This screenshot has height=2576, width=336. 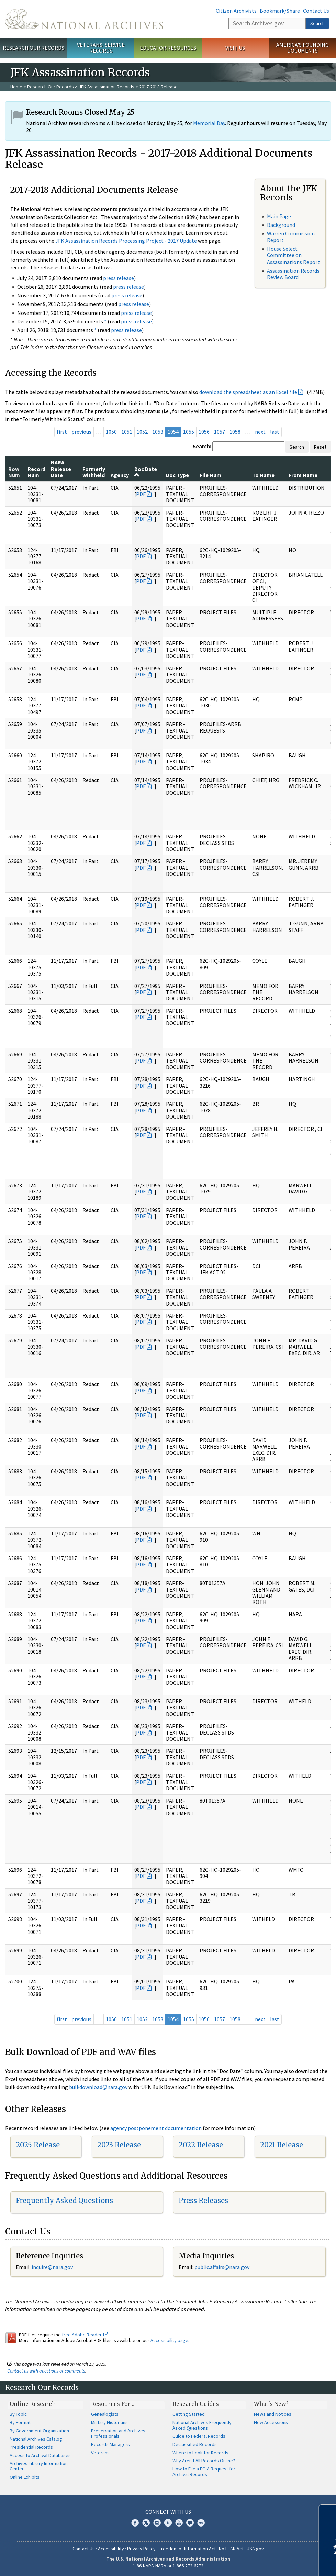 I want to click on Tumblr, so click(x=168, y=2523).